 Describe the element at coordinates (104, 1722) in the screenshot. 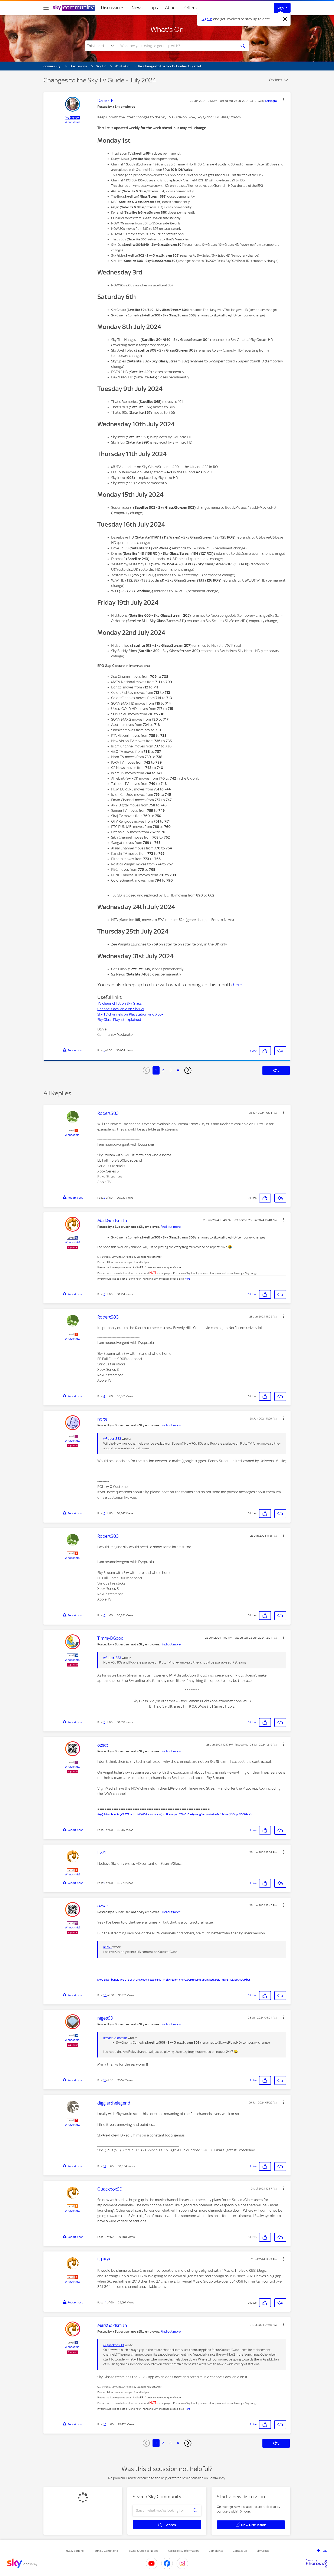

I see `7 [Post 7 of 60]` at that location.